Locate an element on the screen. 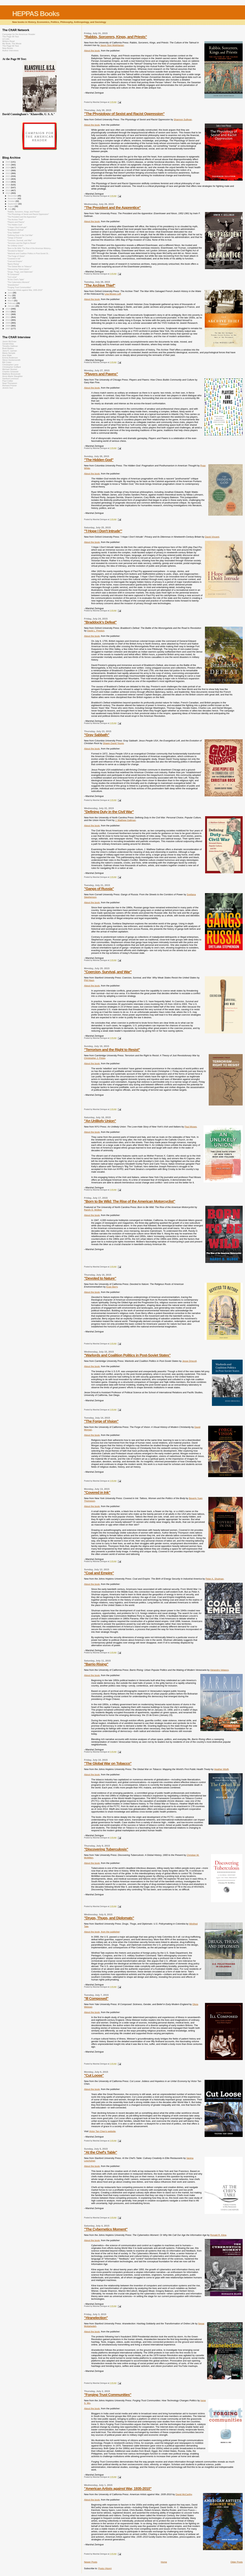  2019 is located at coordinates (8, 182).